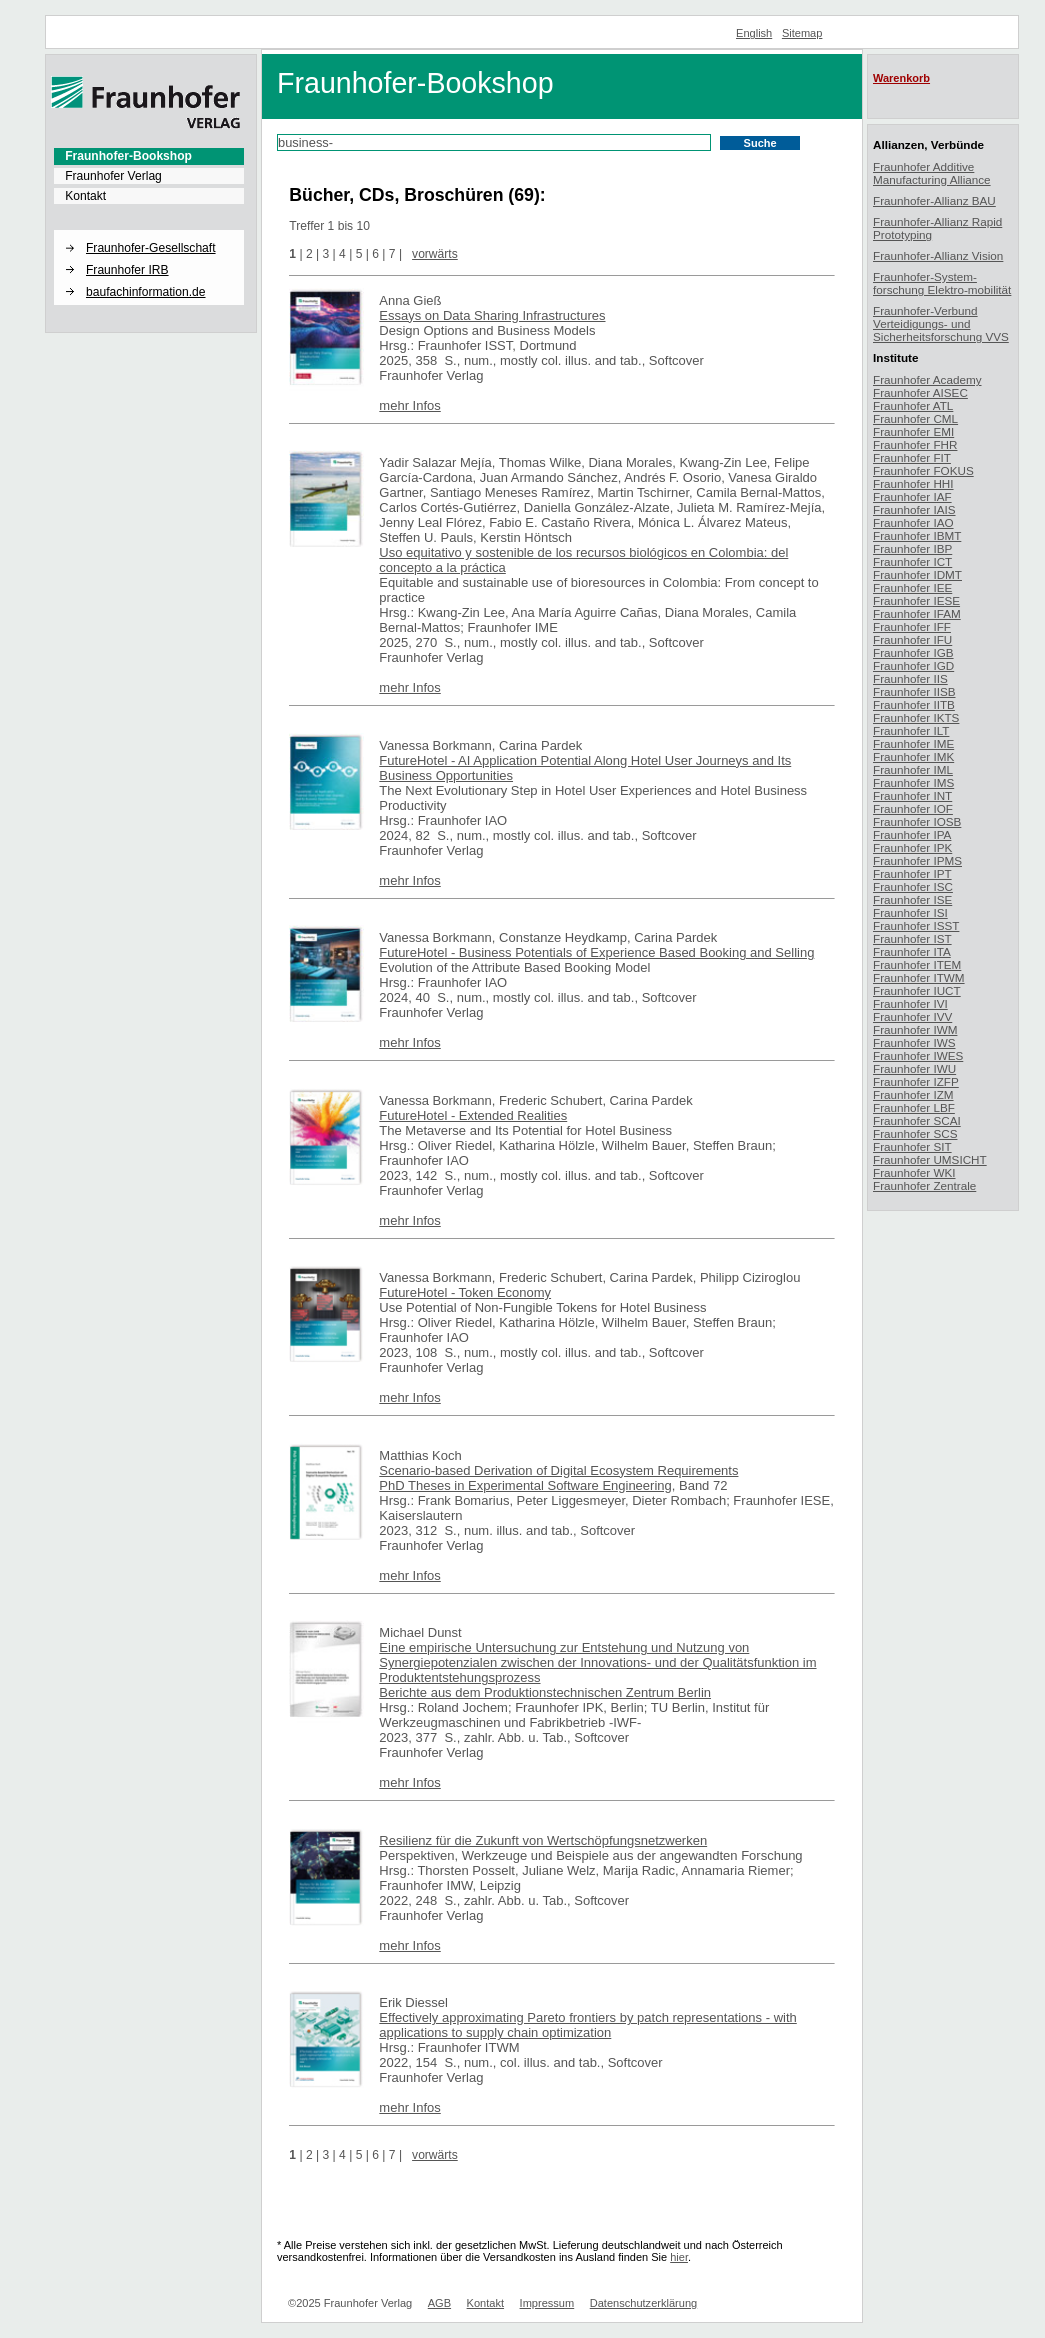  What do you see at coordinates (525, 1485) in the screenshot?
I see `PhD Theses in Experimental Software Engineering` at bounding box center [525, 1485].